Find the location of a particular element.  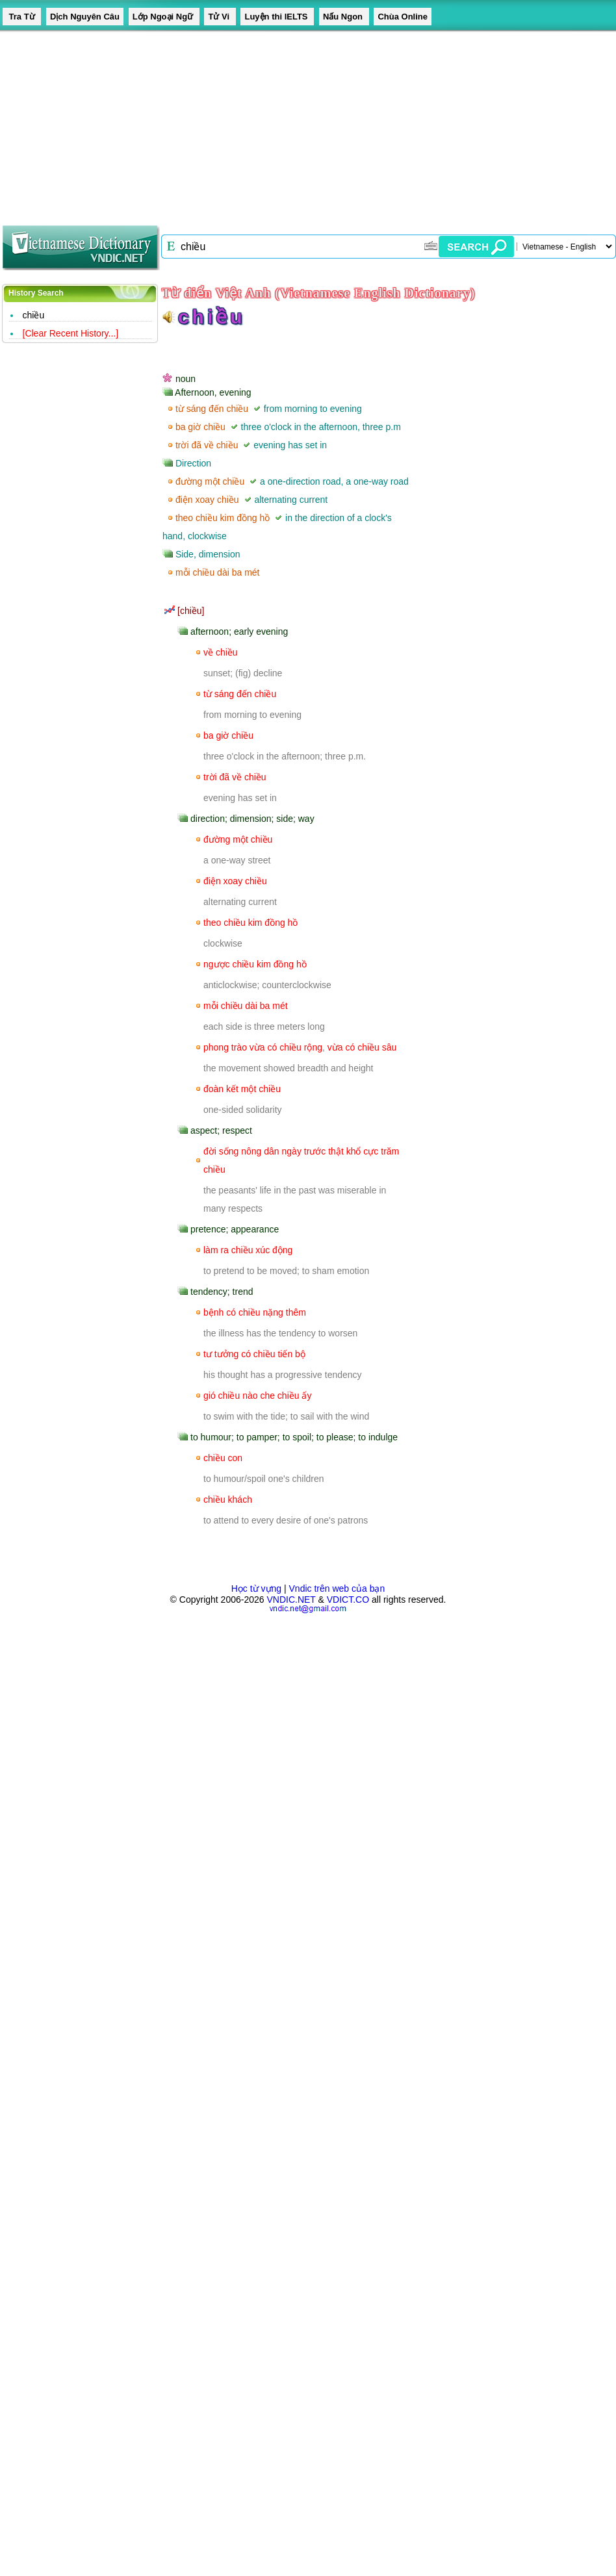

VNDIC.NET is located at coordinates (290, 1599).